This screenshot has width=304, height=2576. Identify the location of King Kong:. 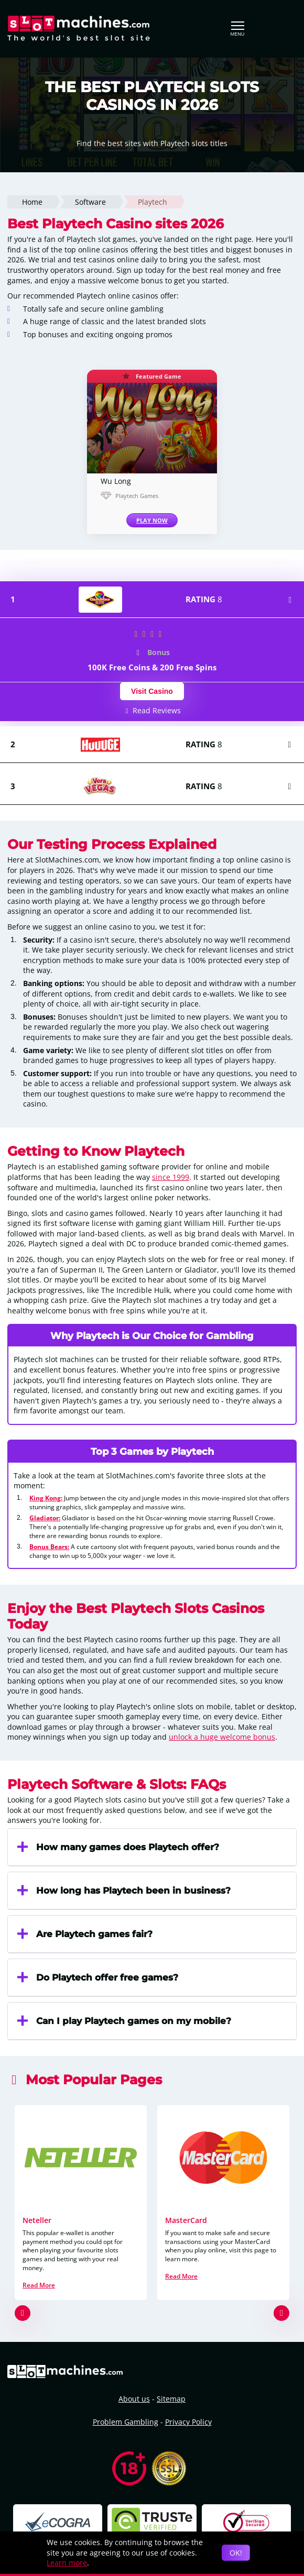
(45, 1498).